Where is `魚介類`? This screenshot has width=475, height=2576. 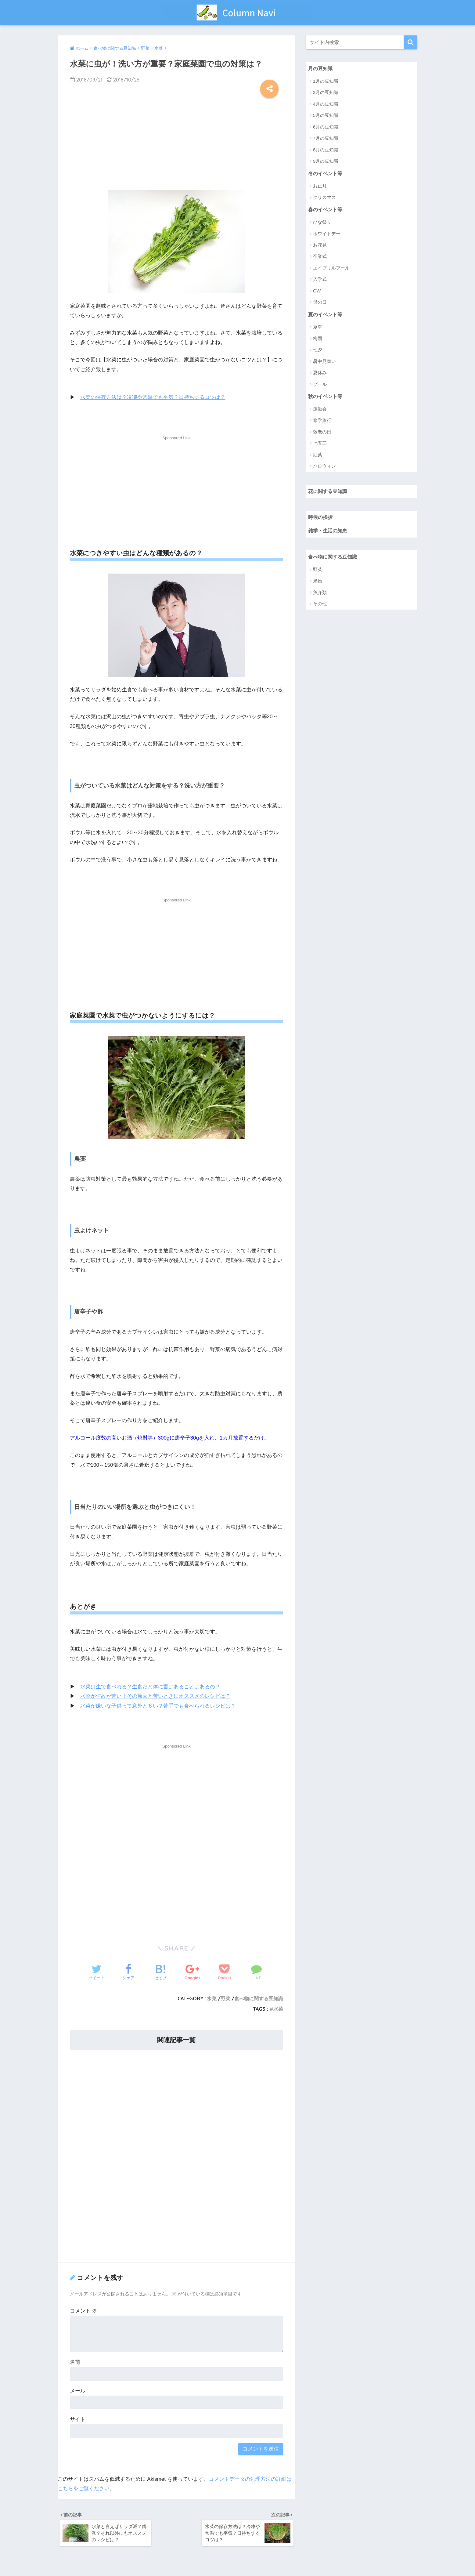
魚介類 is located at coordinates (320, 594).